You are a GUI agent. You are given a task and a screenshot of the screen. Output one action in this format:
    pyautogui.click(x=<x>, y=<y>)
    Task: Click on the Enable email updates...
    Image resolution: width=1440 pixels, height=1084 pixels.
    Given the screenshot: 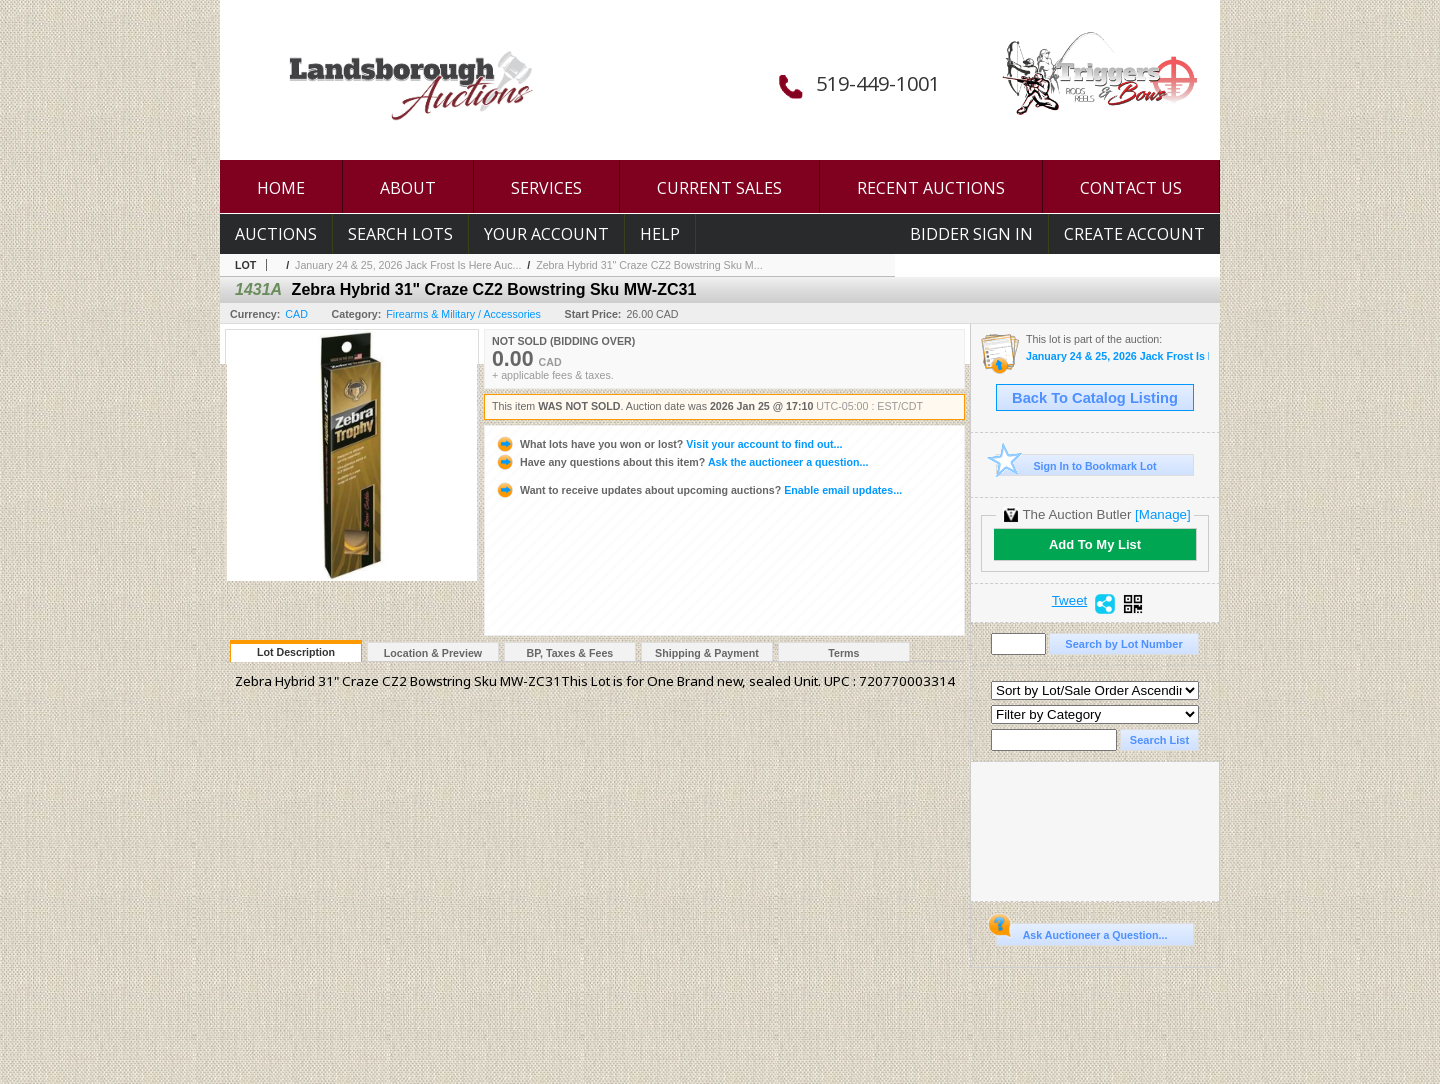 What is the action you would take?
    pyautogui.click(x=698, y=490)
    